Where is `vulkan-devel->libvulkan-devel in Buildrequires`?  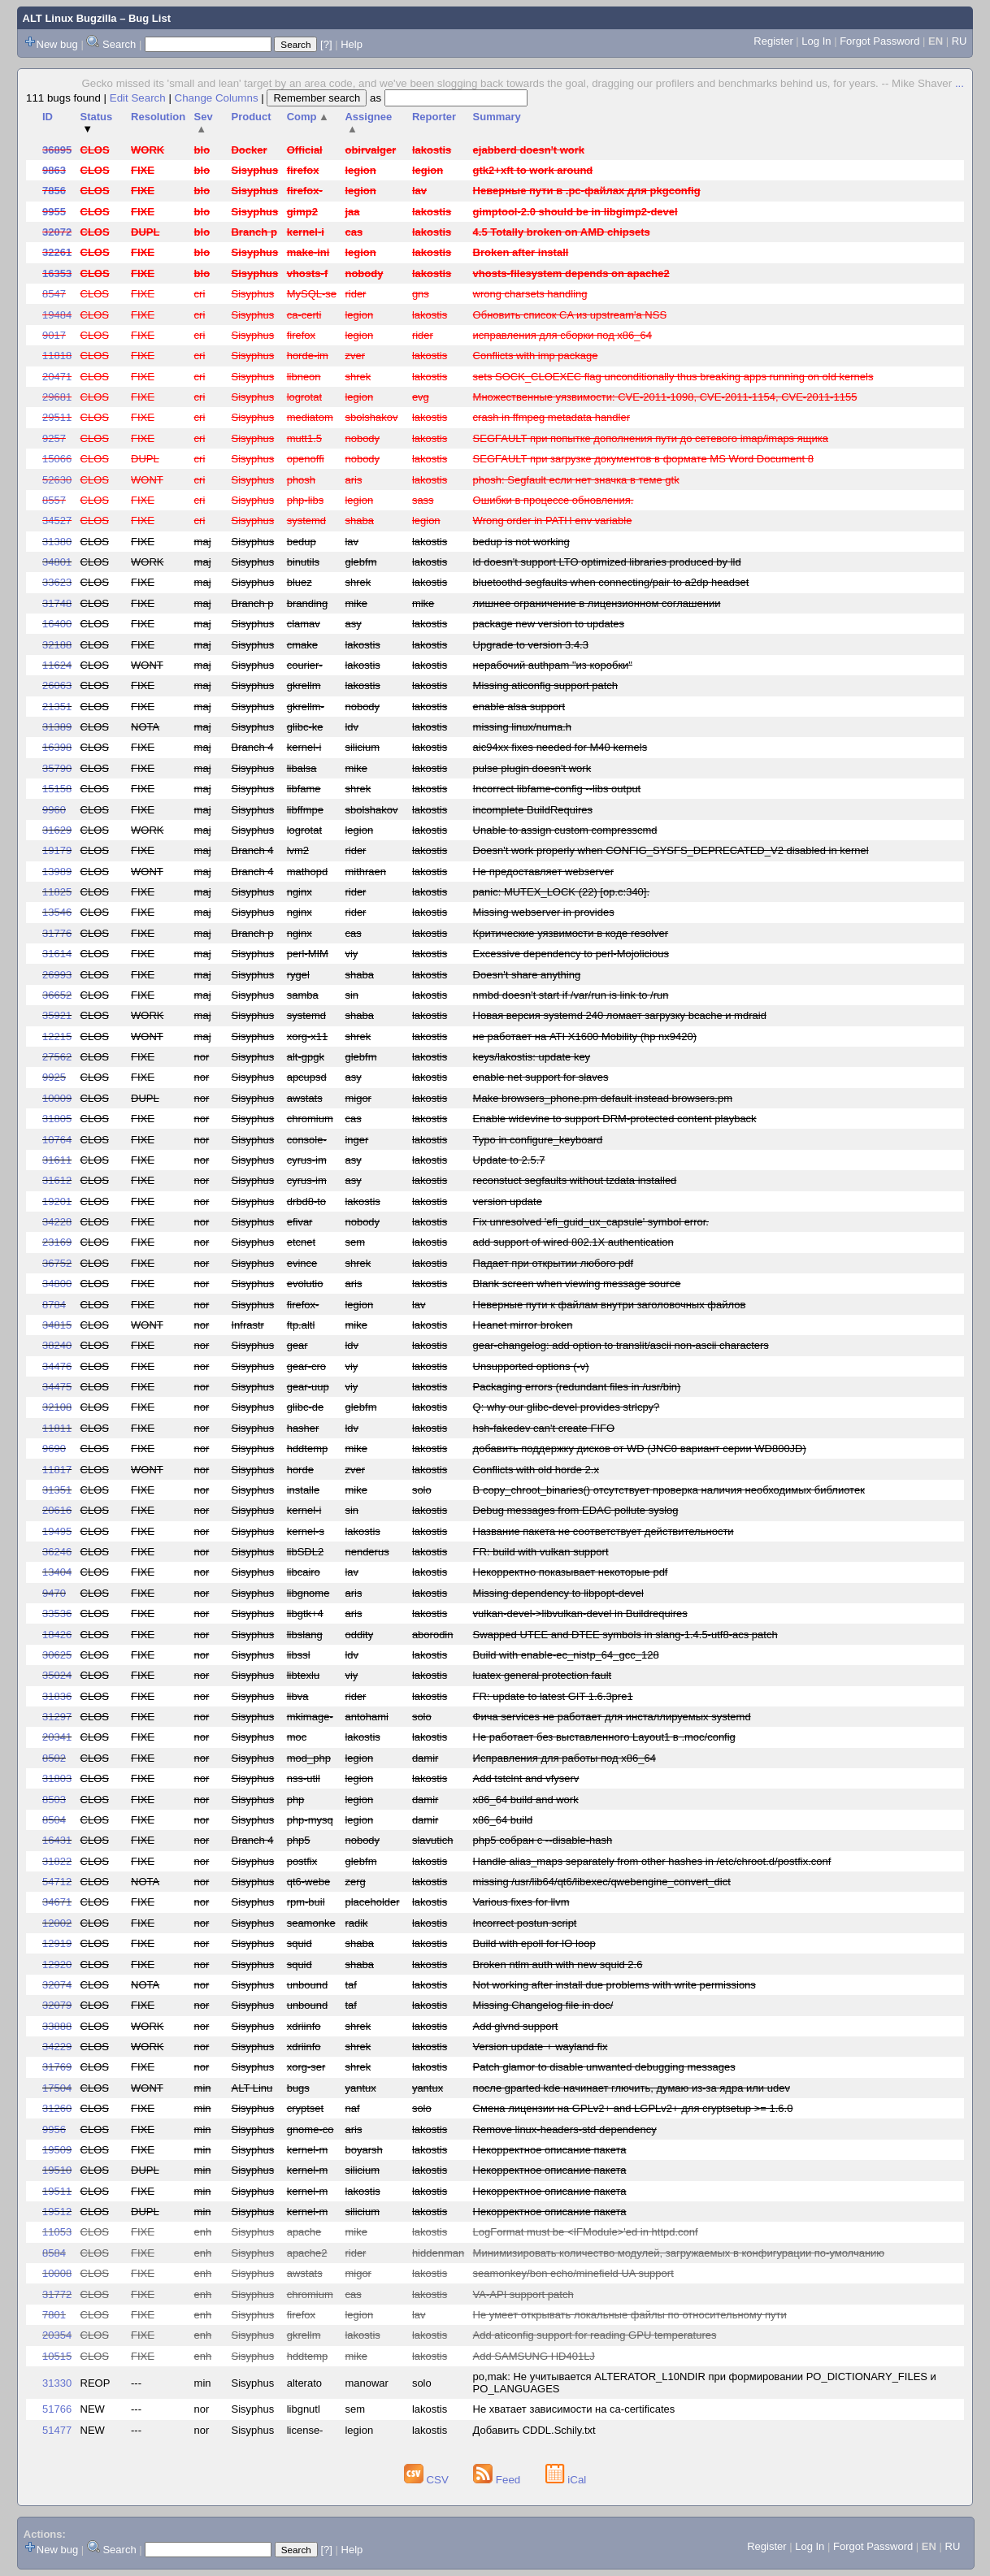 vulkan-devel->libvulkan-devel in Buildrequires is located at coordinates (580, 1613).